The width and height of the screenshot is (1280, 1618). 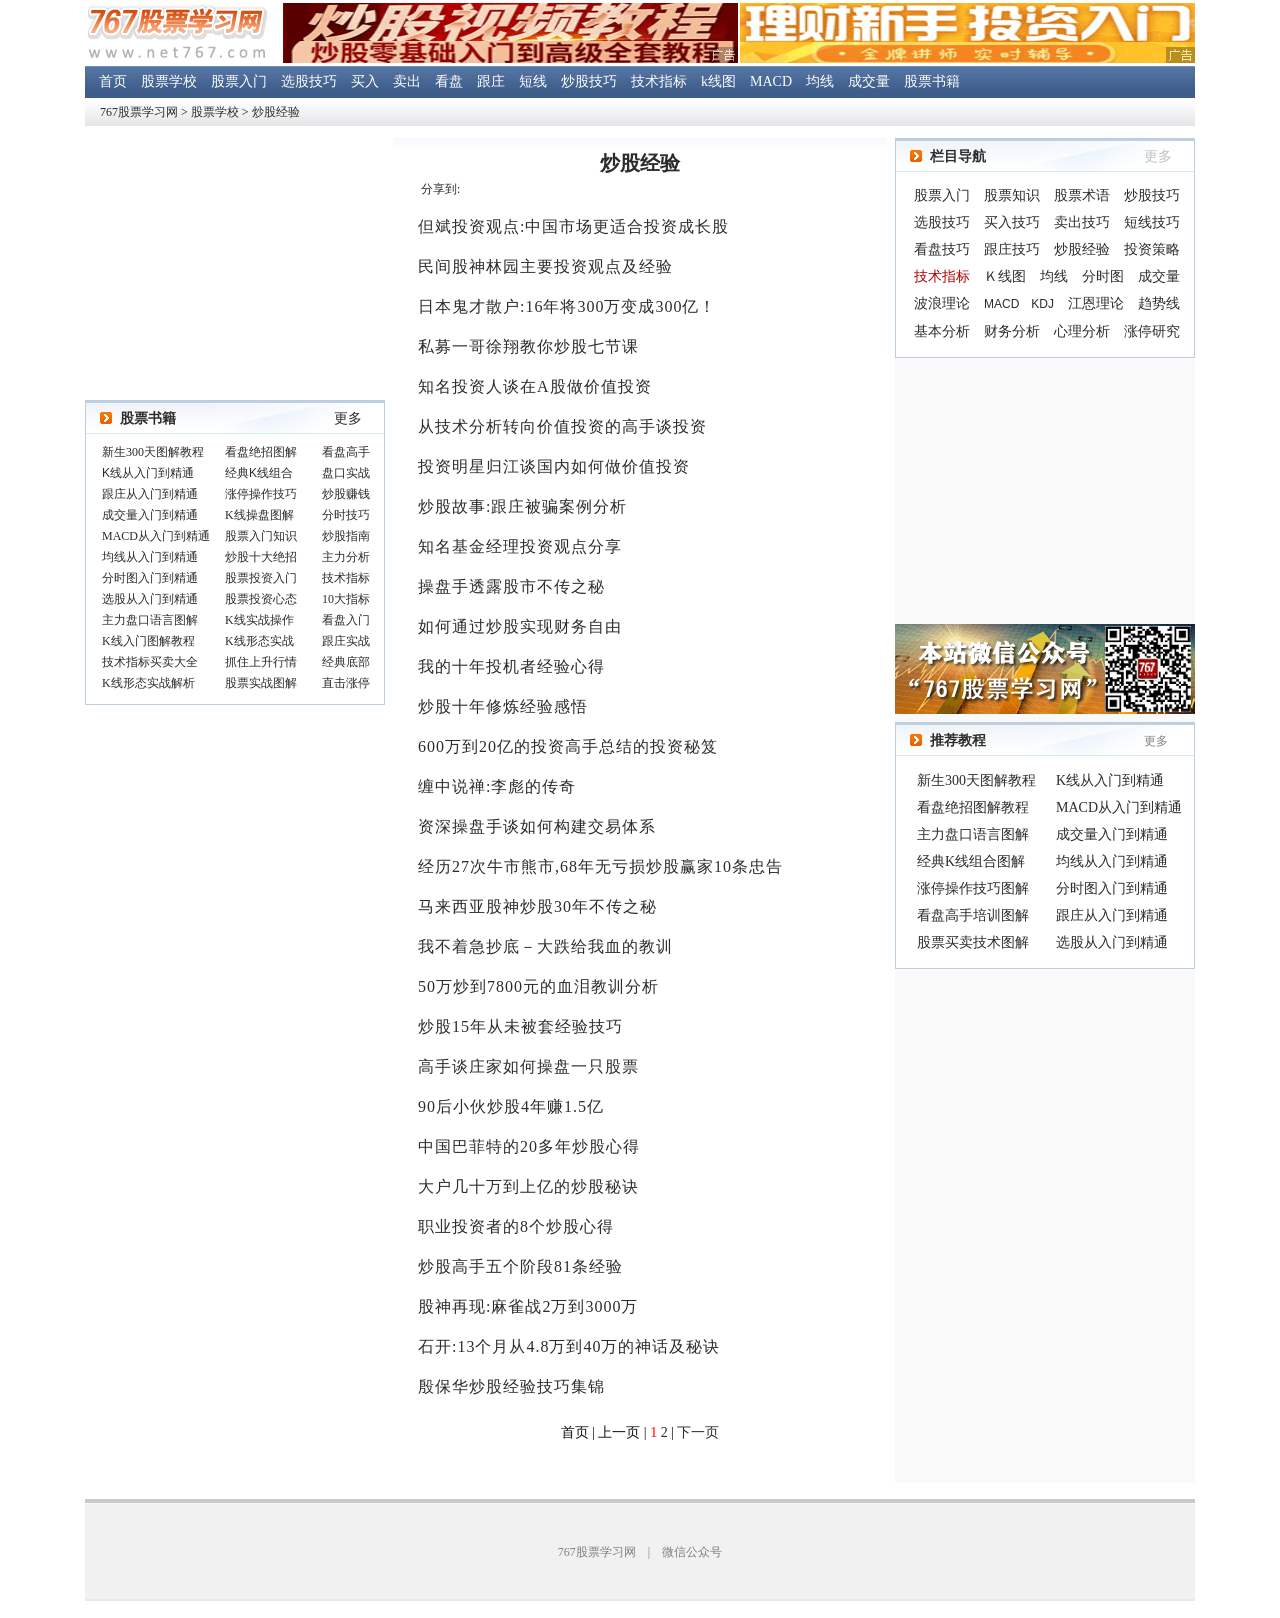 I want to click on 如何通过炒股实现财务自由, so click(x=520, y=626).